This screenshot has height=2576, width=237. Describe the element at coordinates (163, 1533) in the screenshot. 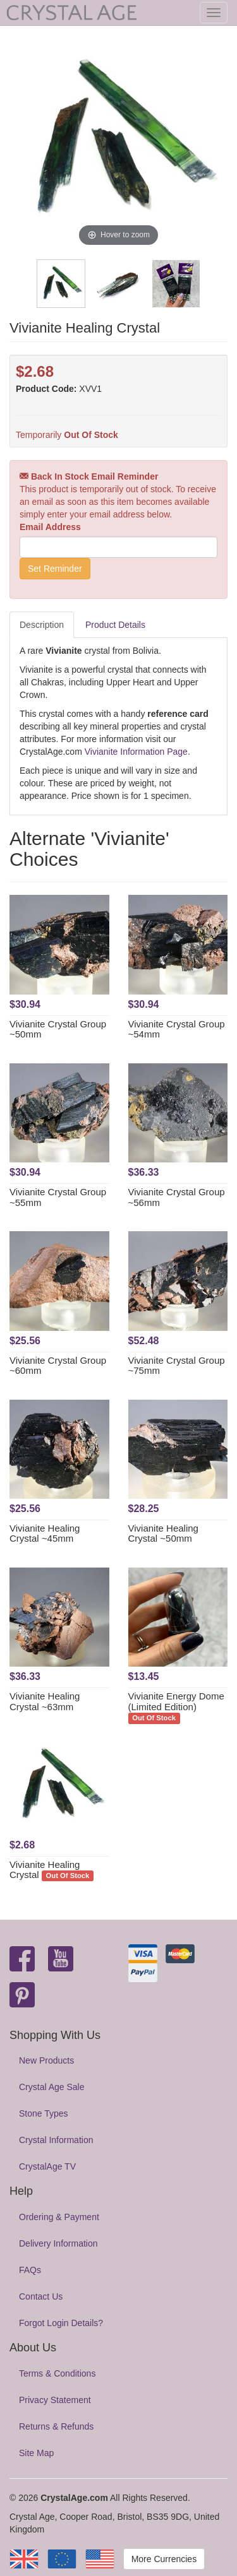

I see `Vivianite Healing Crystal ~50mm` at that location.